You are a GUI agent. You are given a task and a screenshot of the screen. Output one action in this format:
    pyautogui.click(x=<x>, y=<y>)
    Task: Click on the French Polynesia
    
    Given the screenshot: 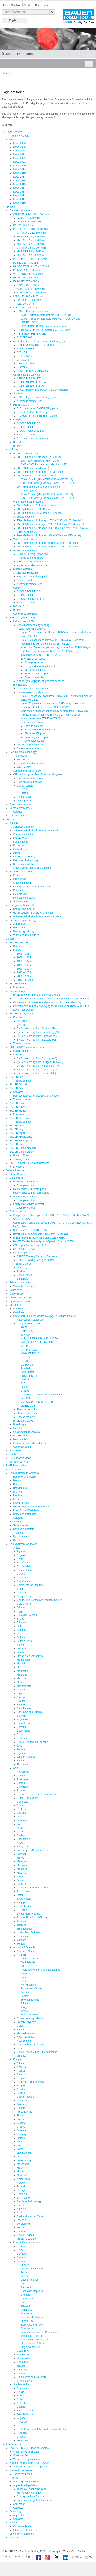 What is the action you would take?
    pyautogui.click(x=26, y=2022)
    